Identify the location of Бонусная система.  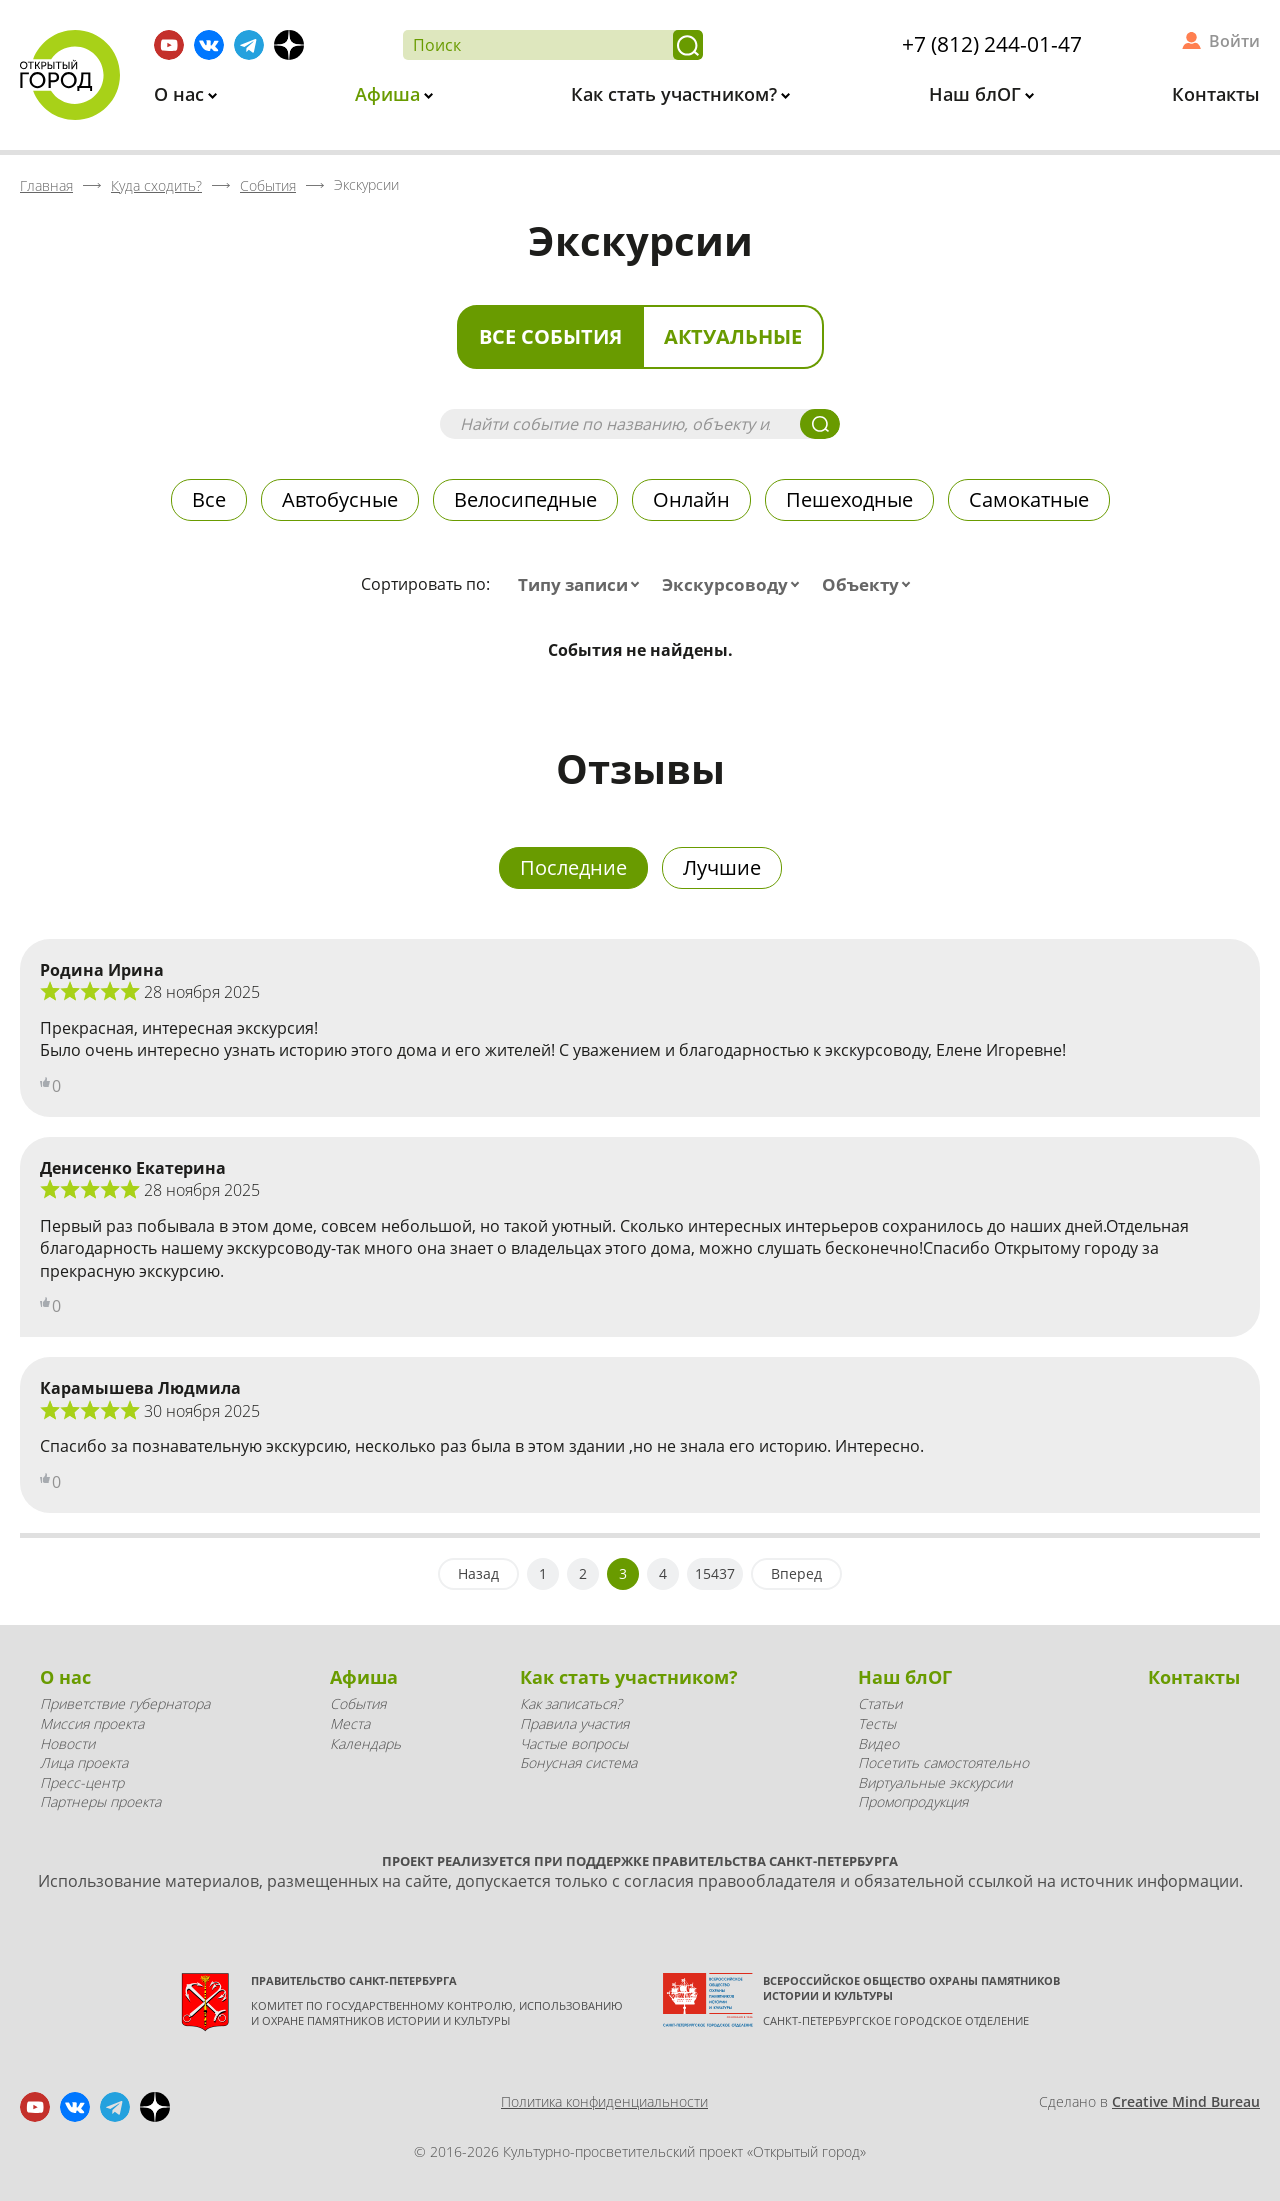
(578, 1762).